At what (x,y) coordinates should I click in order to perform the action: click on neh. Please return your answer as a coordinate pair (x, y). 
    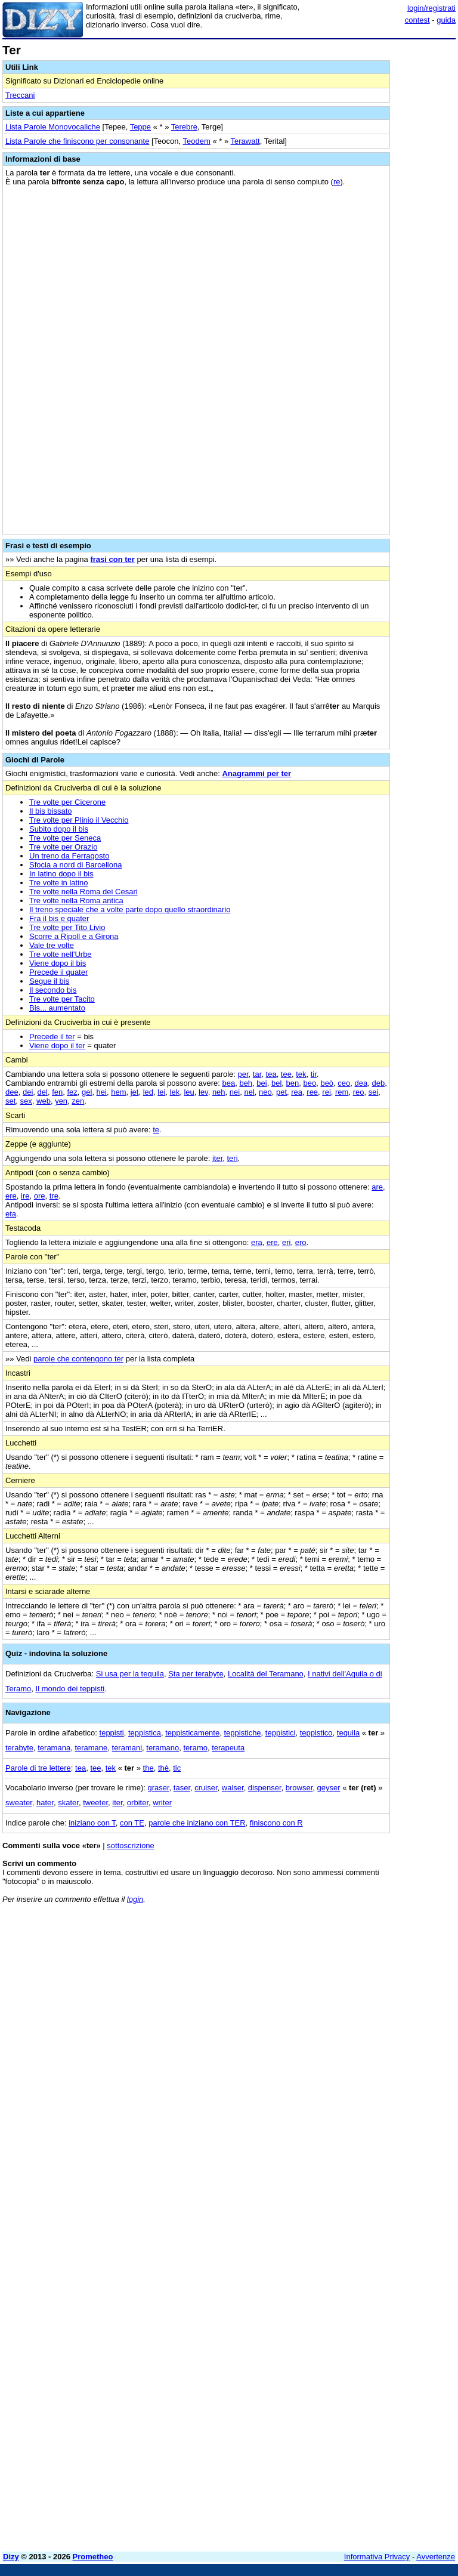
    Looking at the image, I should click on (218, 1092).